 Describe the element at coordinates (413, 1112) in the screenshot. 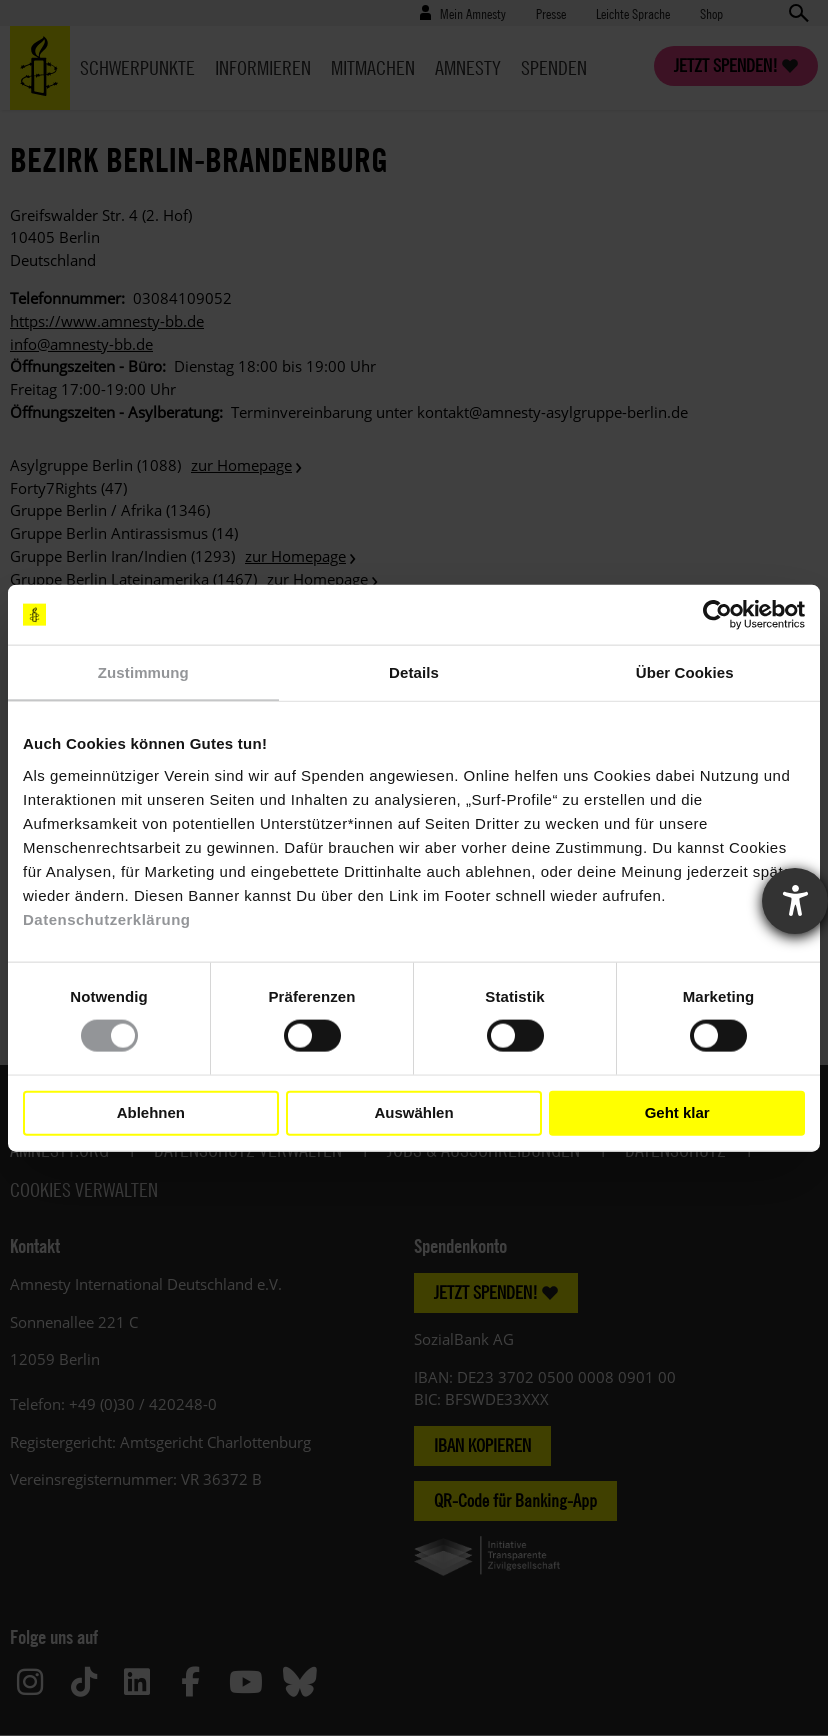

I see `Auswählen` at that location.